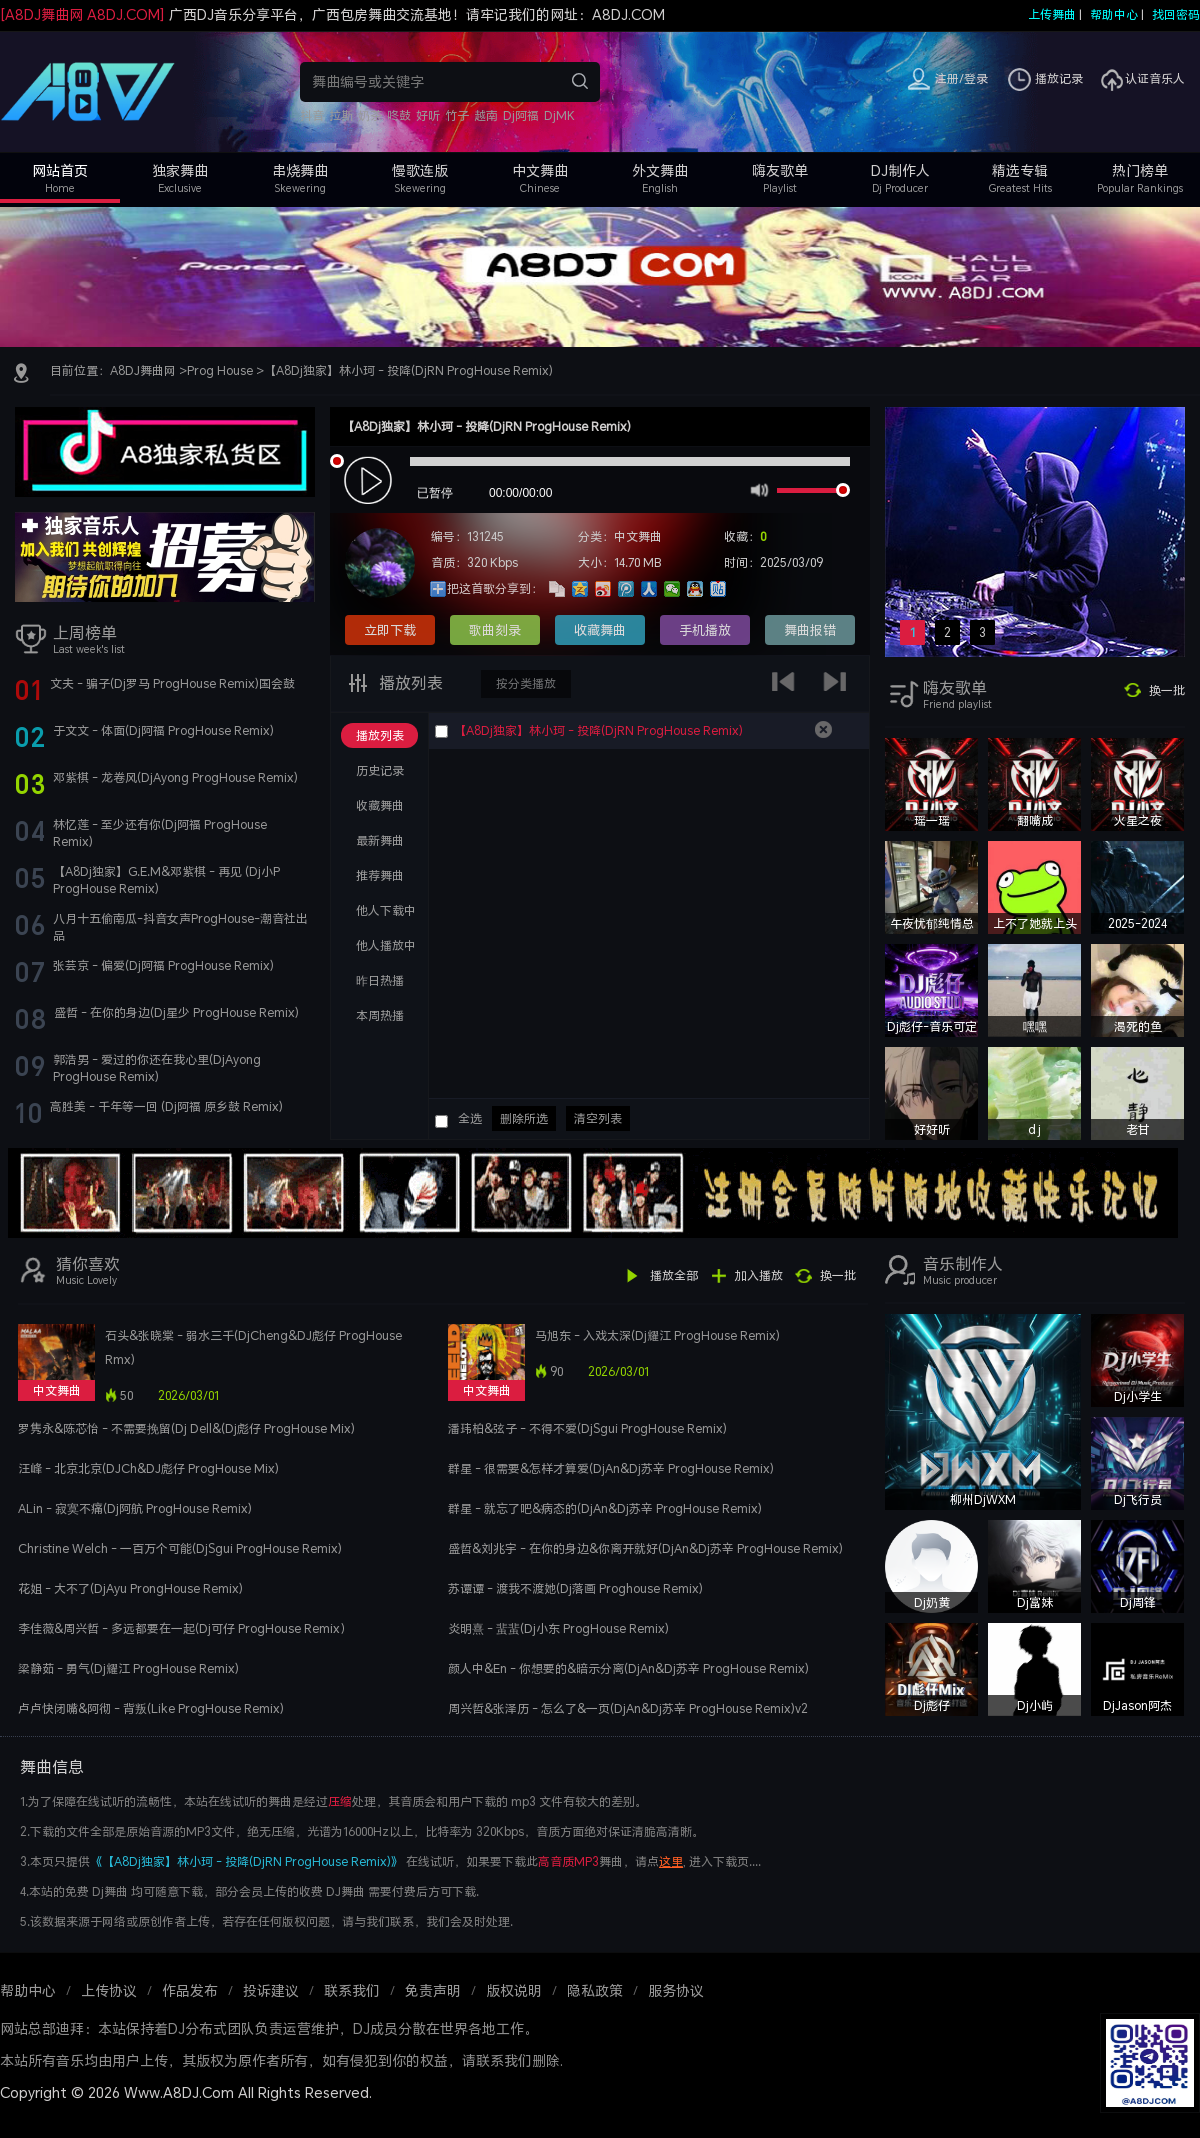 The height and width of the screenshot is (2138, 1200). Describe the element at coordinates (409, 683) in the screenshot. I see `播放列表` at that location.